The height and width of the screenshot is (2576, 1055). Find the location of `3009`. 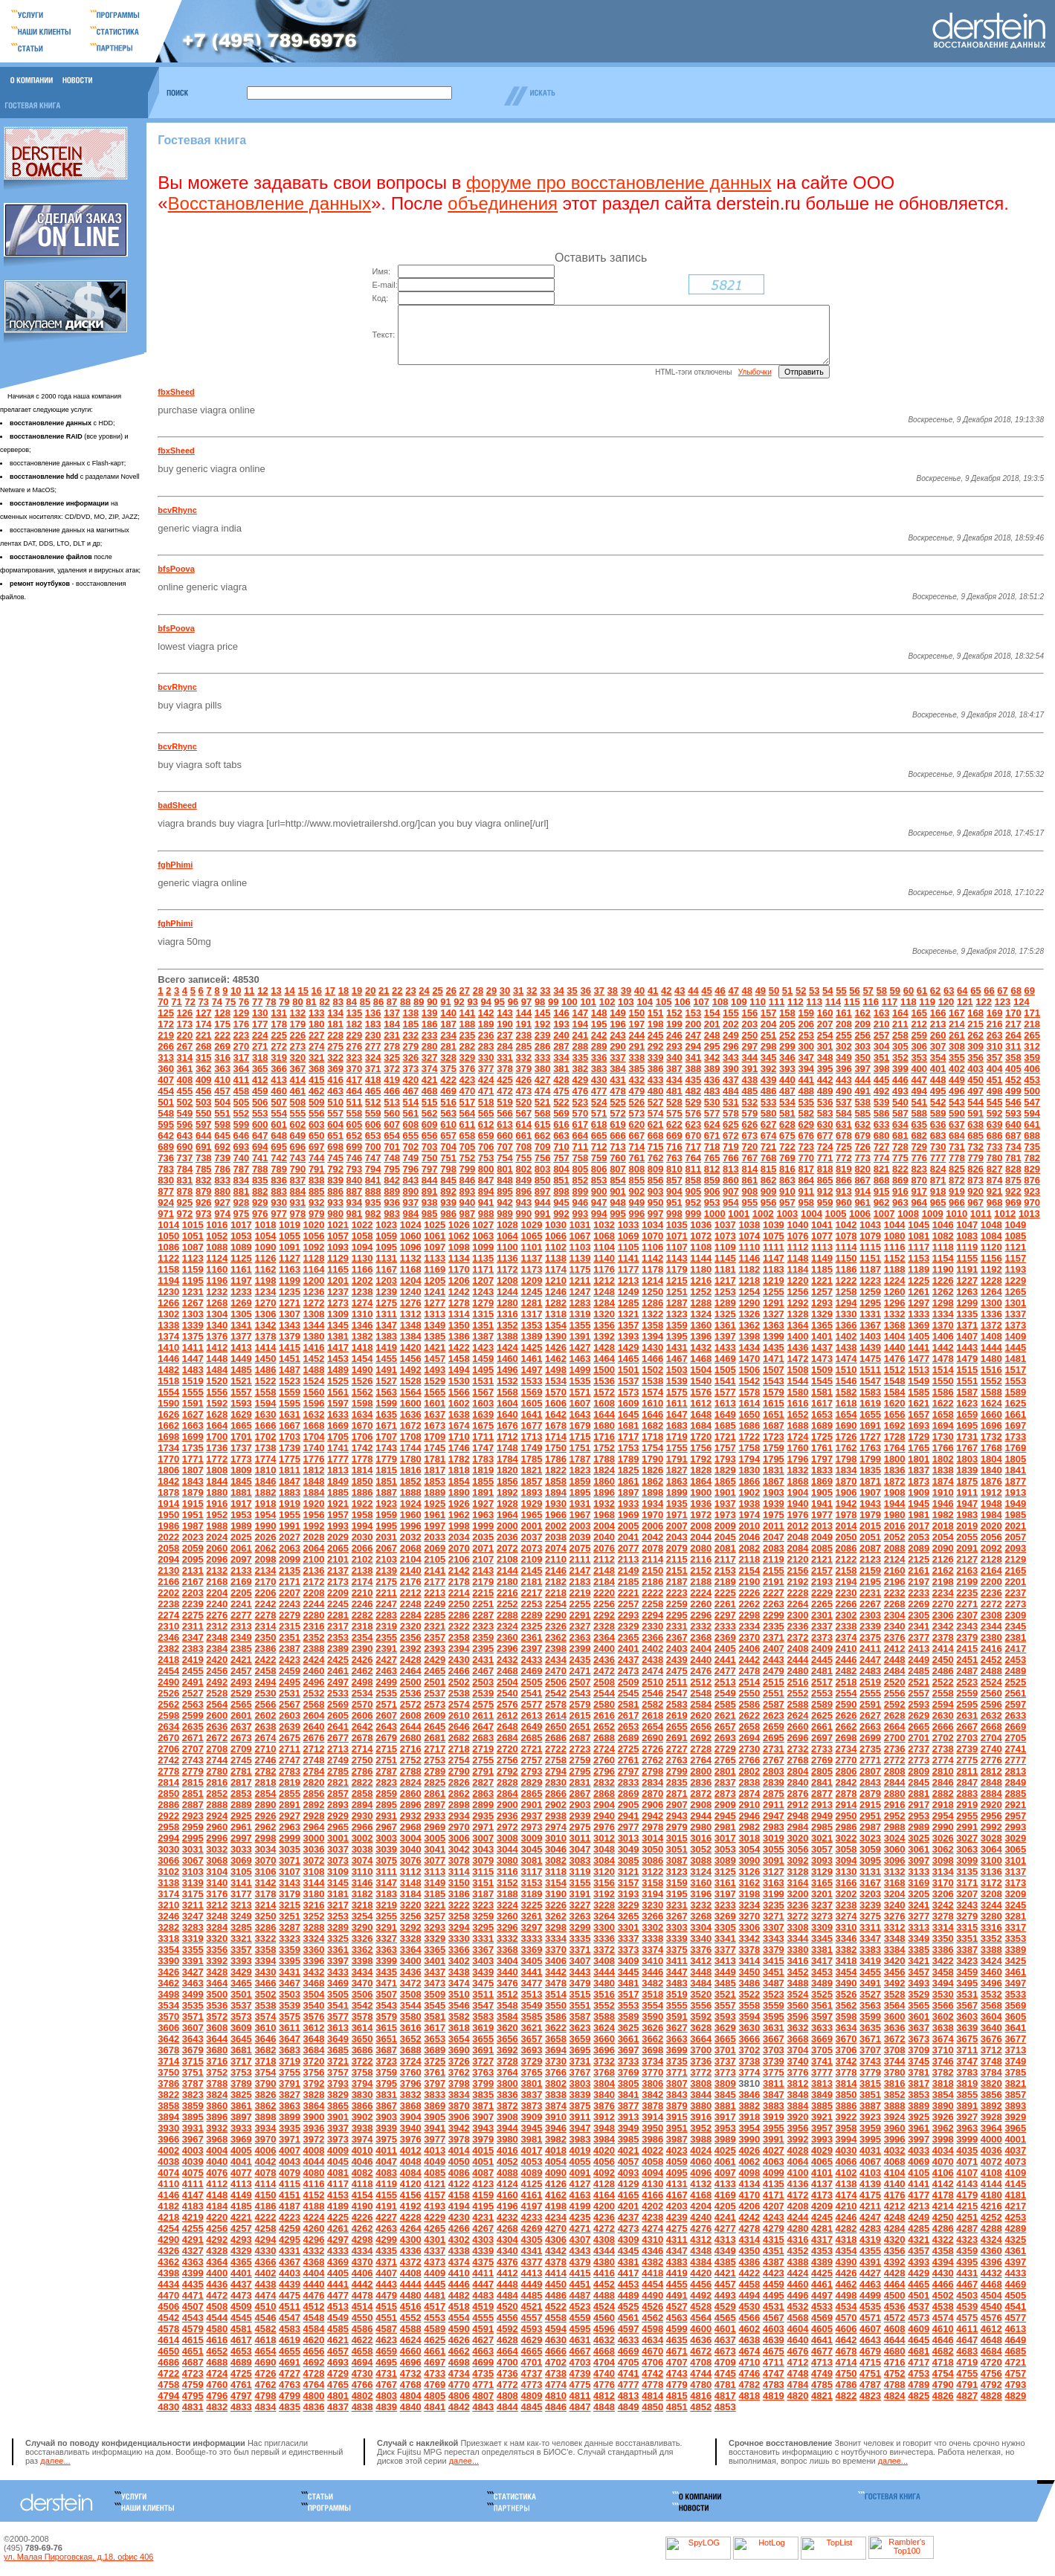

3009 is located at coordinates (531, 1849).